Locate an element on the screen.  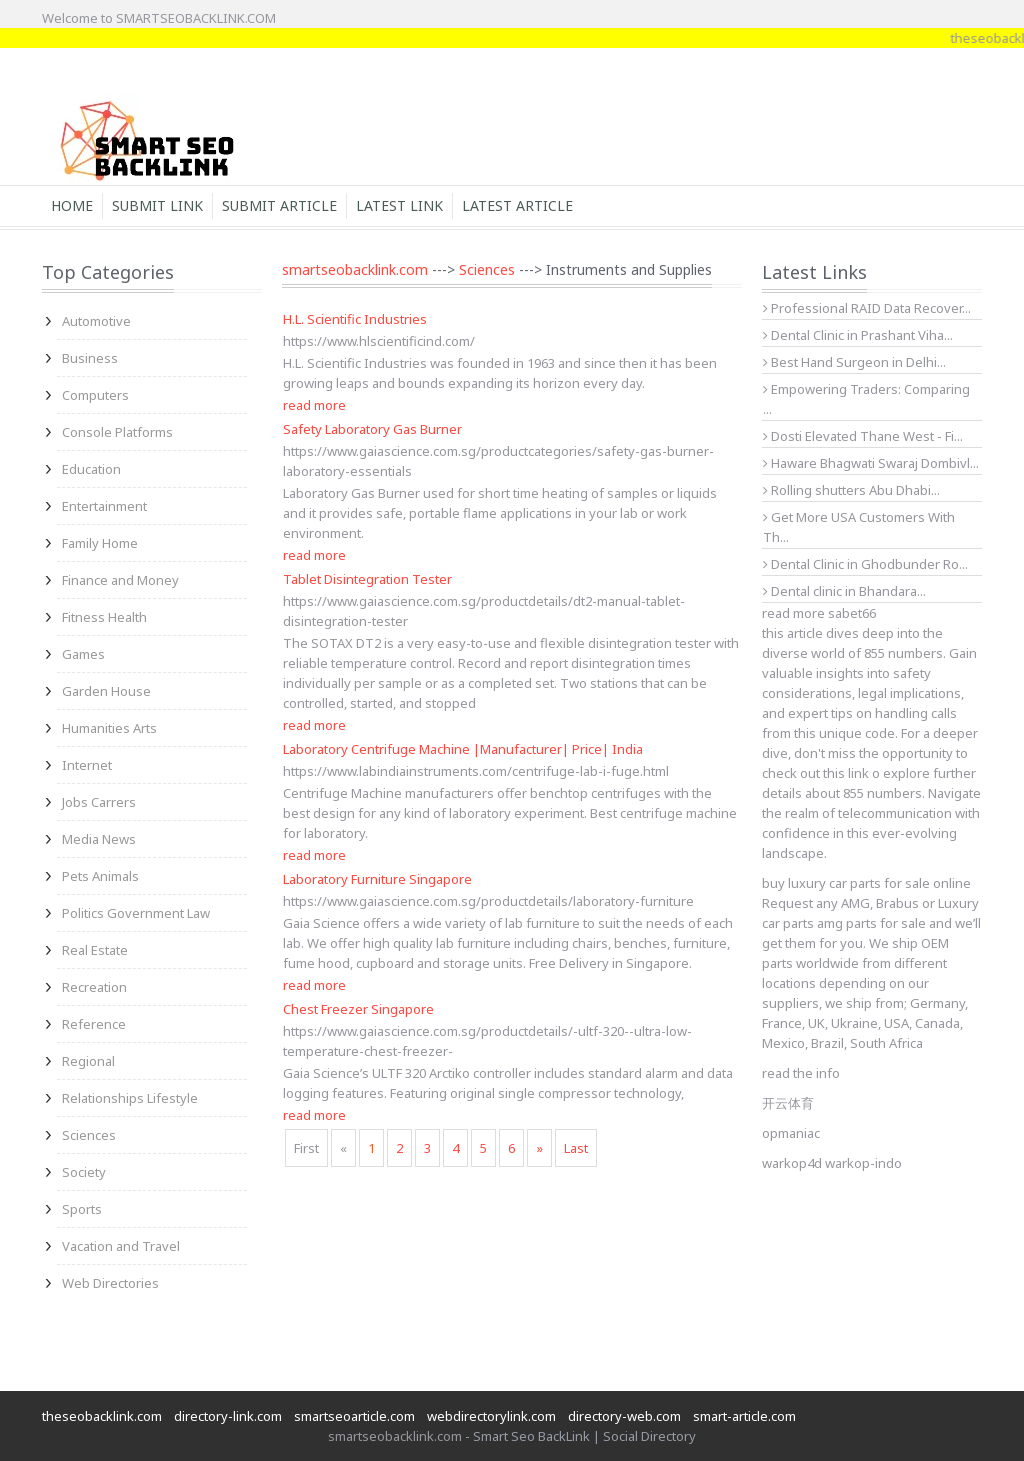
Media News is located at coordinates (99, 839).